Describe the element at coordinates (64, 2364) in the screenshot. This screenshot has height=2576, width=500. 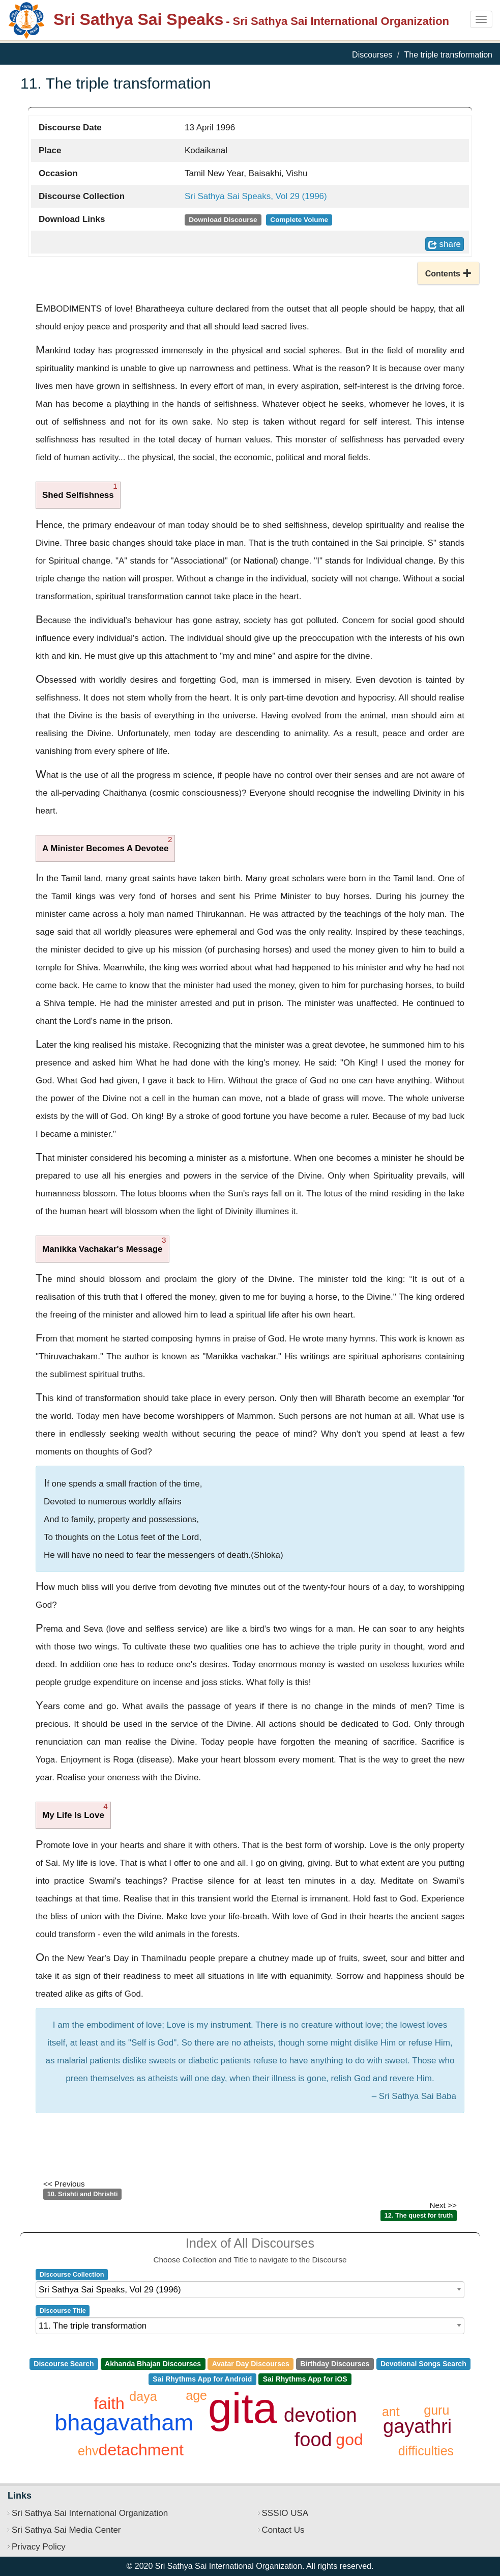
I see `Discourse Search` at that location.